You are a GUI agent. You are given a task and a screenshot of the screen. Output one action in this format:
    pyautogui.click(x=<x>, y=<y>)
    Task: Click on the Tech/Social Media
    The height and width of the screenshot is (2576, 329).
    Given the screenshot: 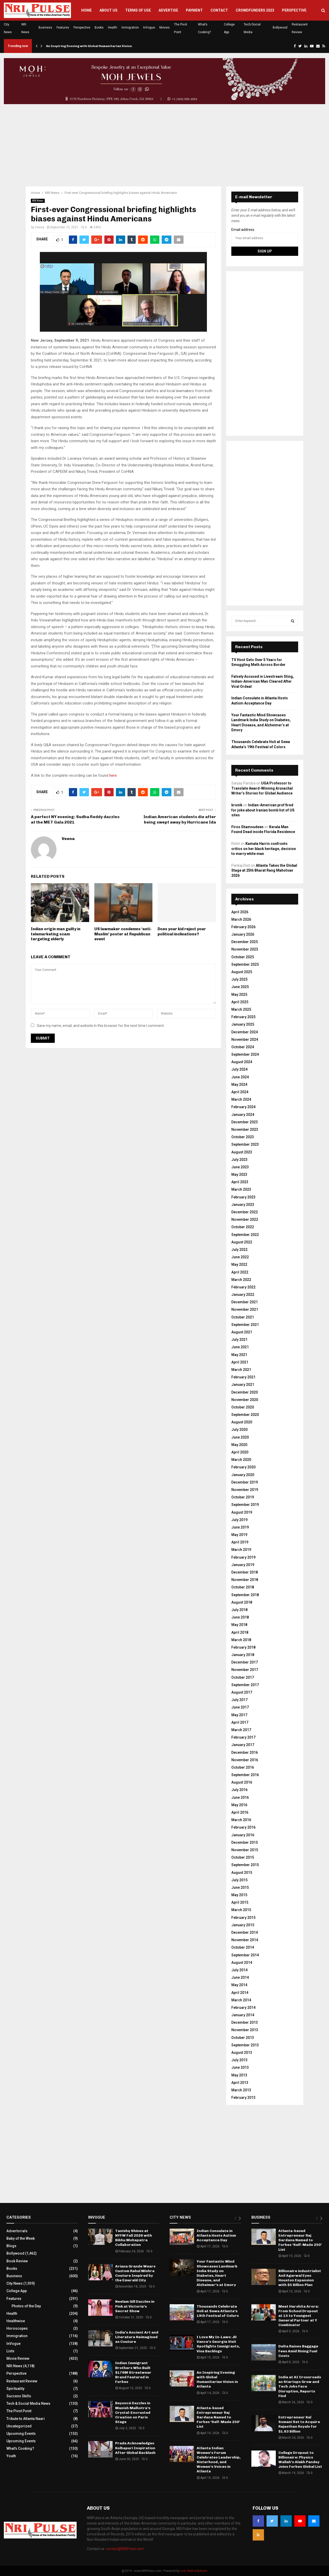 What is the action you would take?
    pyautogui.click(x=252, y=28)
    